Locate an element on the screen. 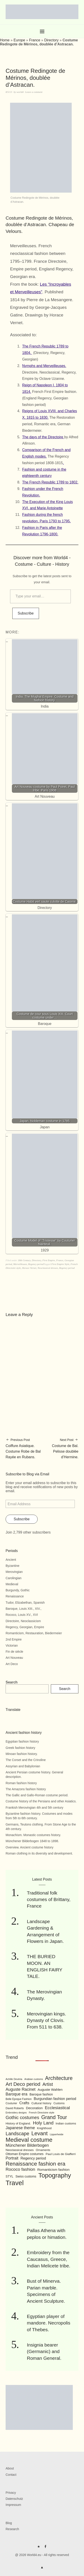 Image resolution: width=84 pixels, height=2576 pixels. First Empire is located at coordinates (48, 1260).